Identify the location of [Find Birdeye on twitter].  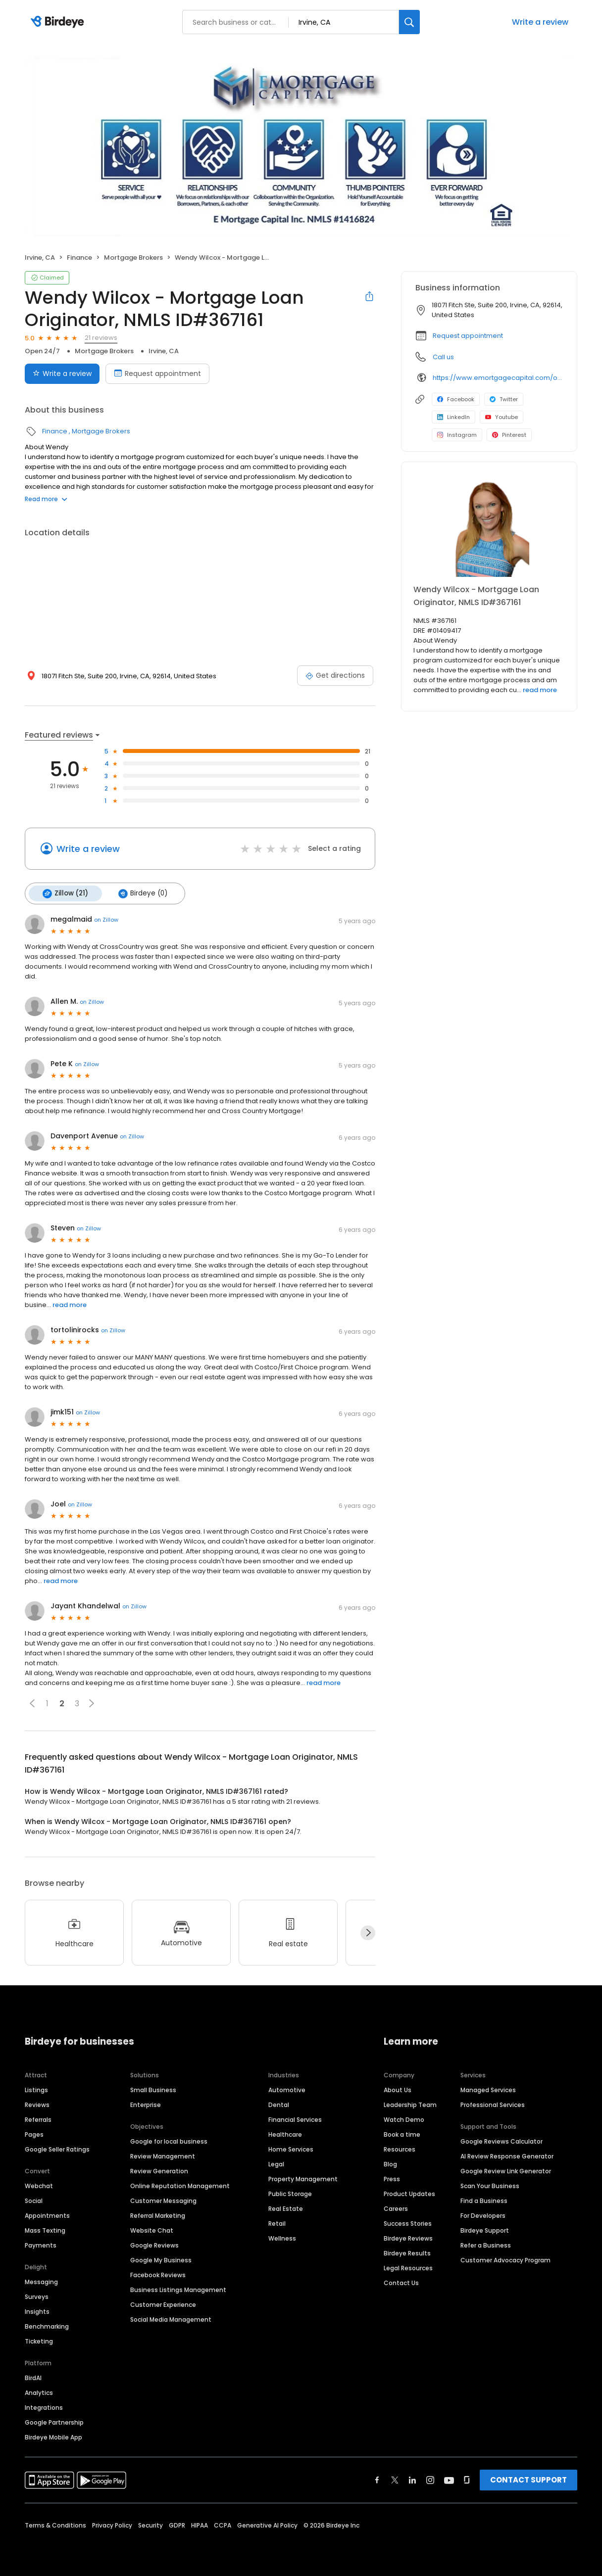
(395, 2478).